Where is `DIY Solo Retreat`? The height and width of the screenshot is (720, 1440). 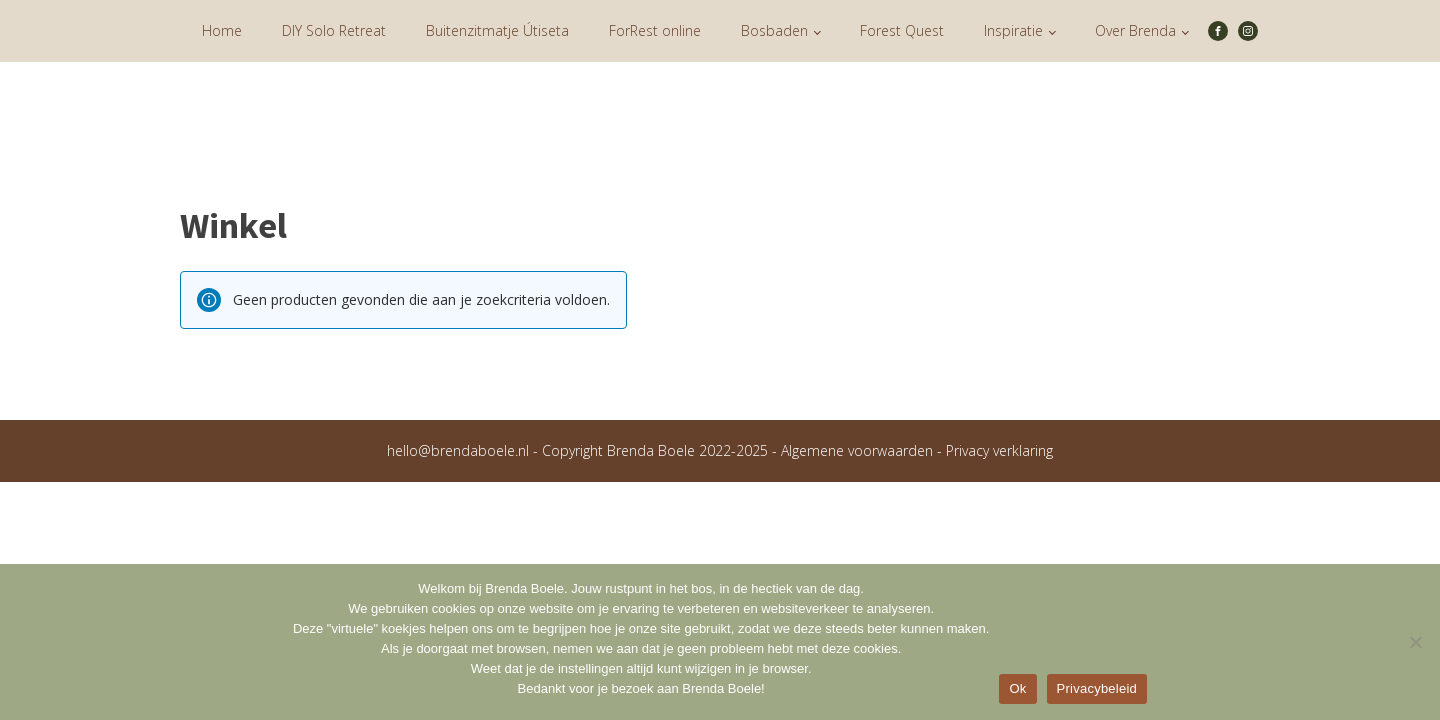
DIY Solo Retreat is located at coordinates (334, 30).